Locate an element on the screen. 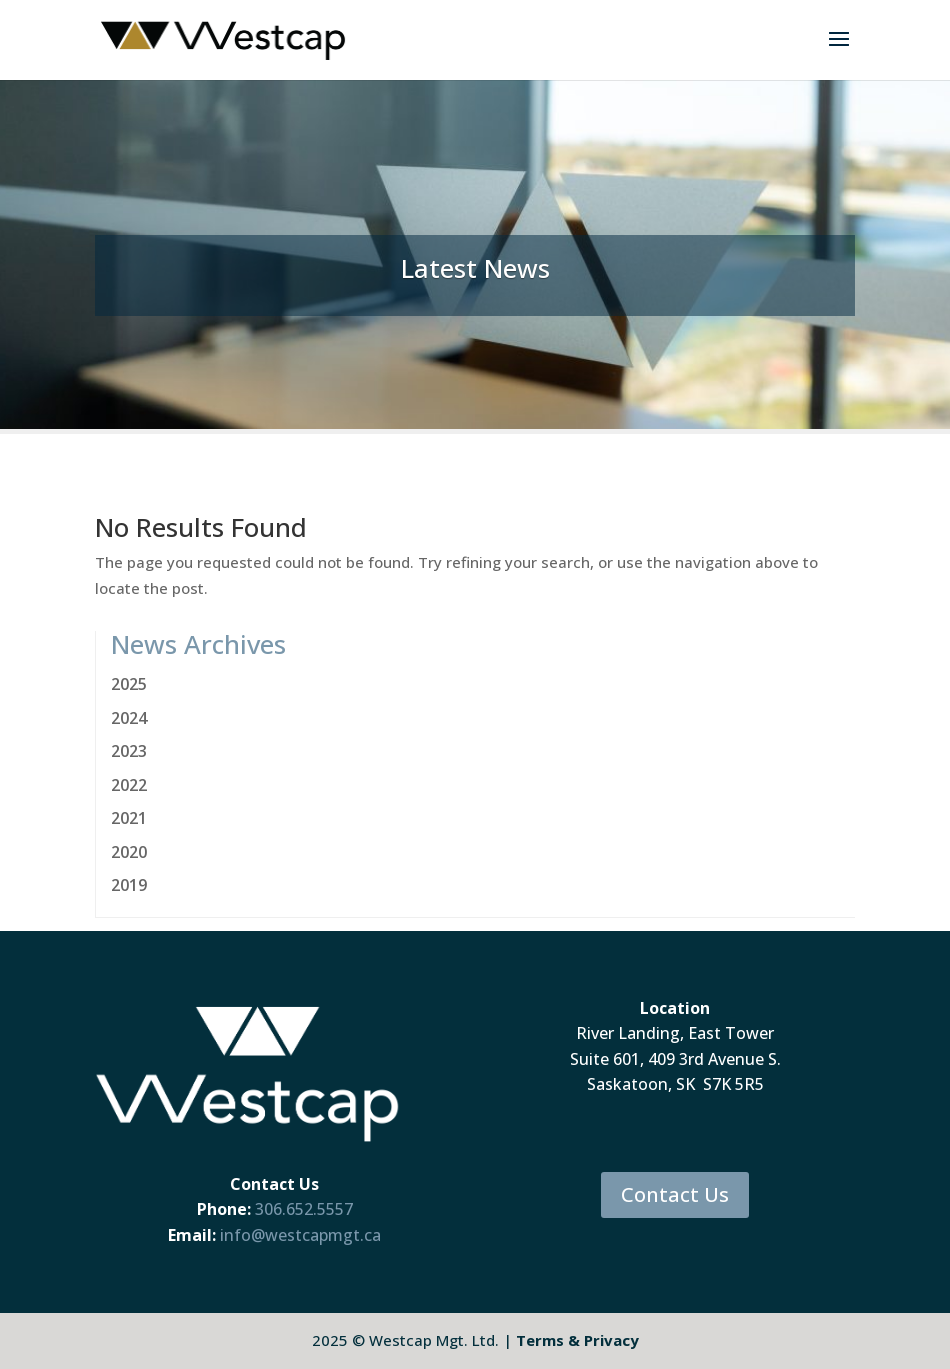 The image size is (950, 1369). 2021 is located at coordinates (129, 818).